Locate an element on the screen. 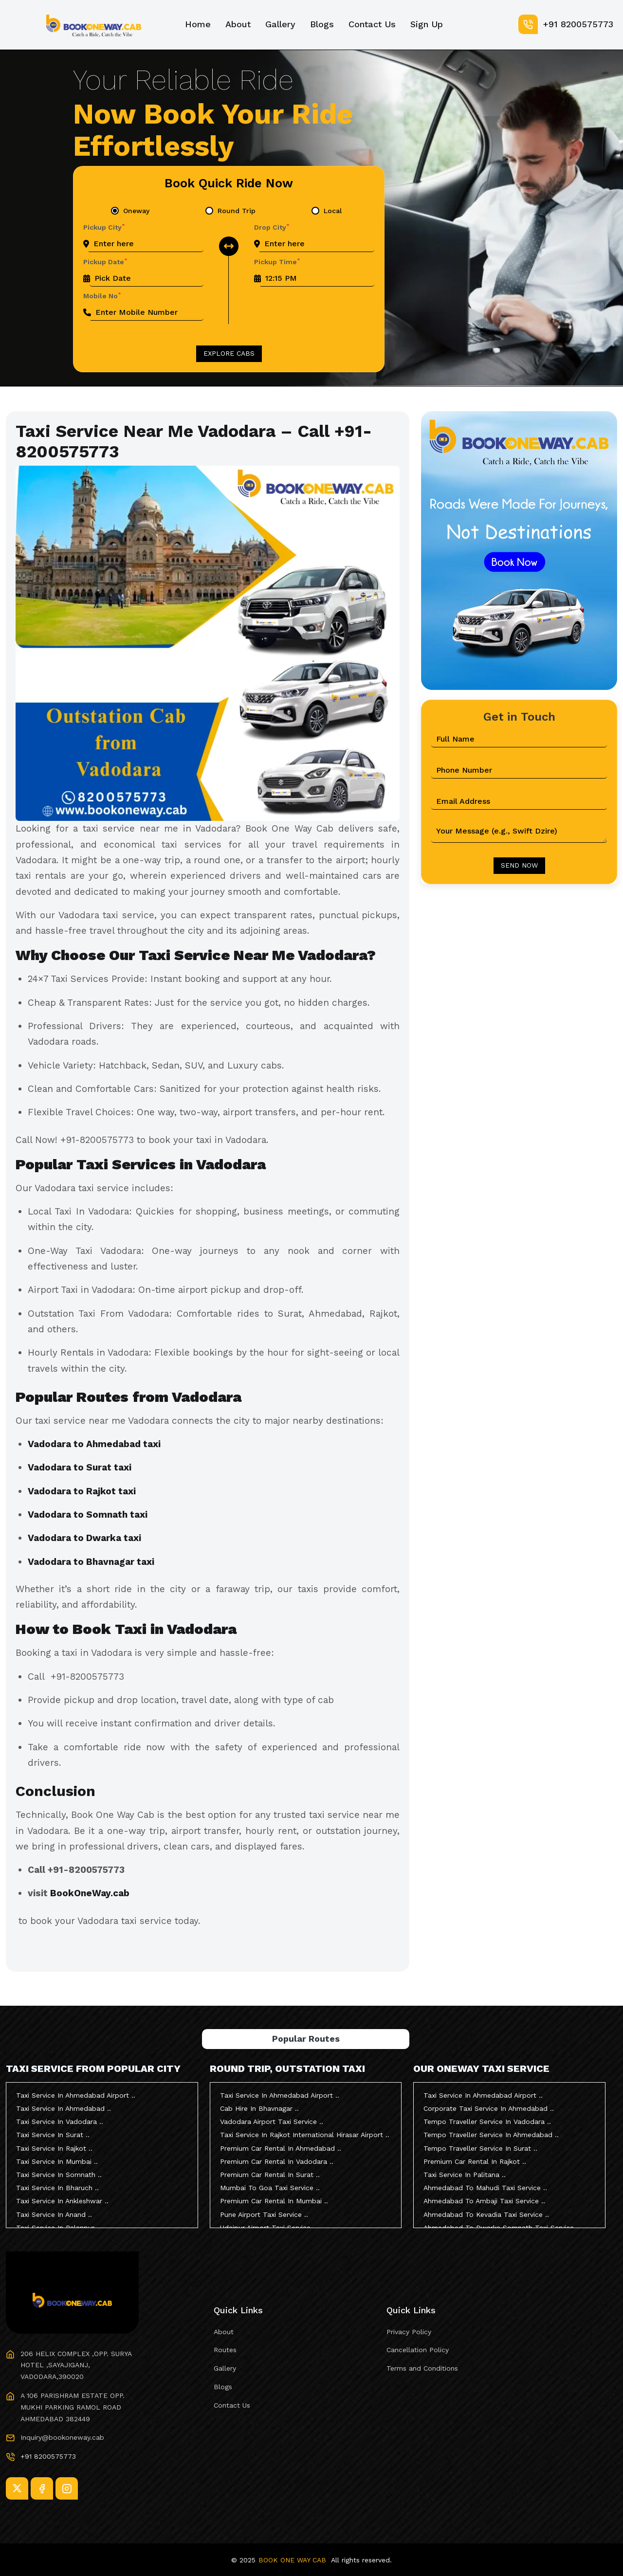 The width and height of the screenshot is (623, 2576). Taxi Service In Surat .. is located at coordinates (53, 2135).